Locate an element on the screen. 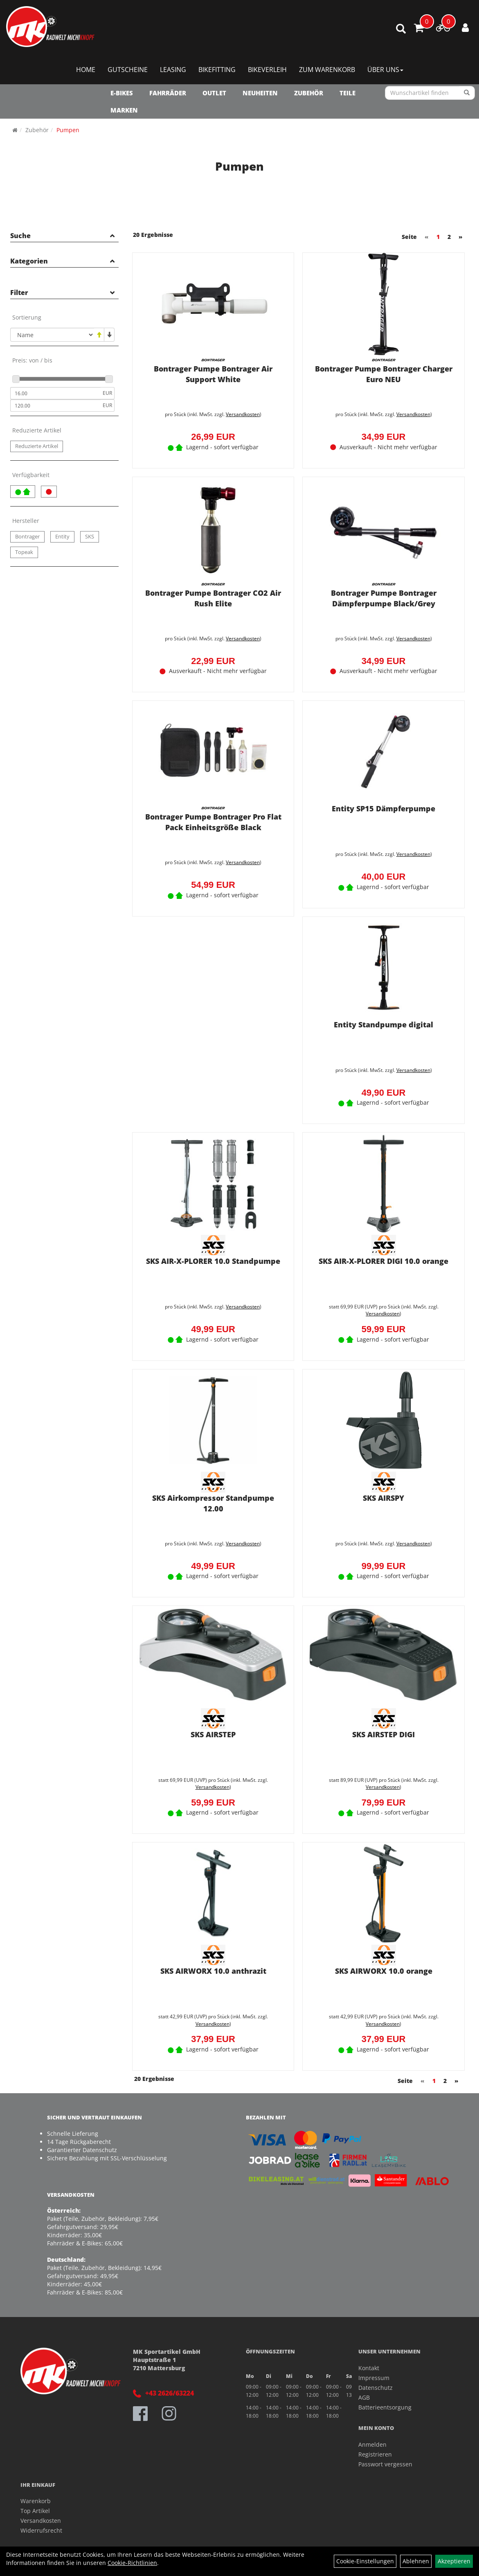 The width and height of the screenshot is (479, 2576). Anmelden is located at coordinates (372, 2442).